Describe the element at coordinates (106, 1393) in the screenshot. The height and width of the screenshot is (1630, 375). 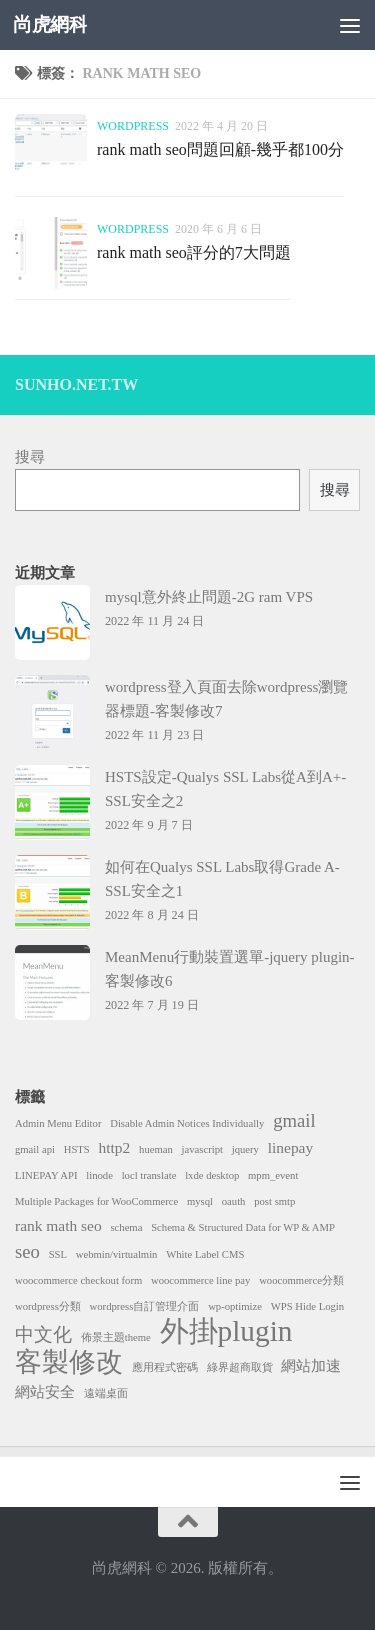
I see `遠端桌面 [遠端桌面 (1 個項目)]` at that location.